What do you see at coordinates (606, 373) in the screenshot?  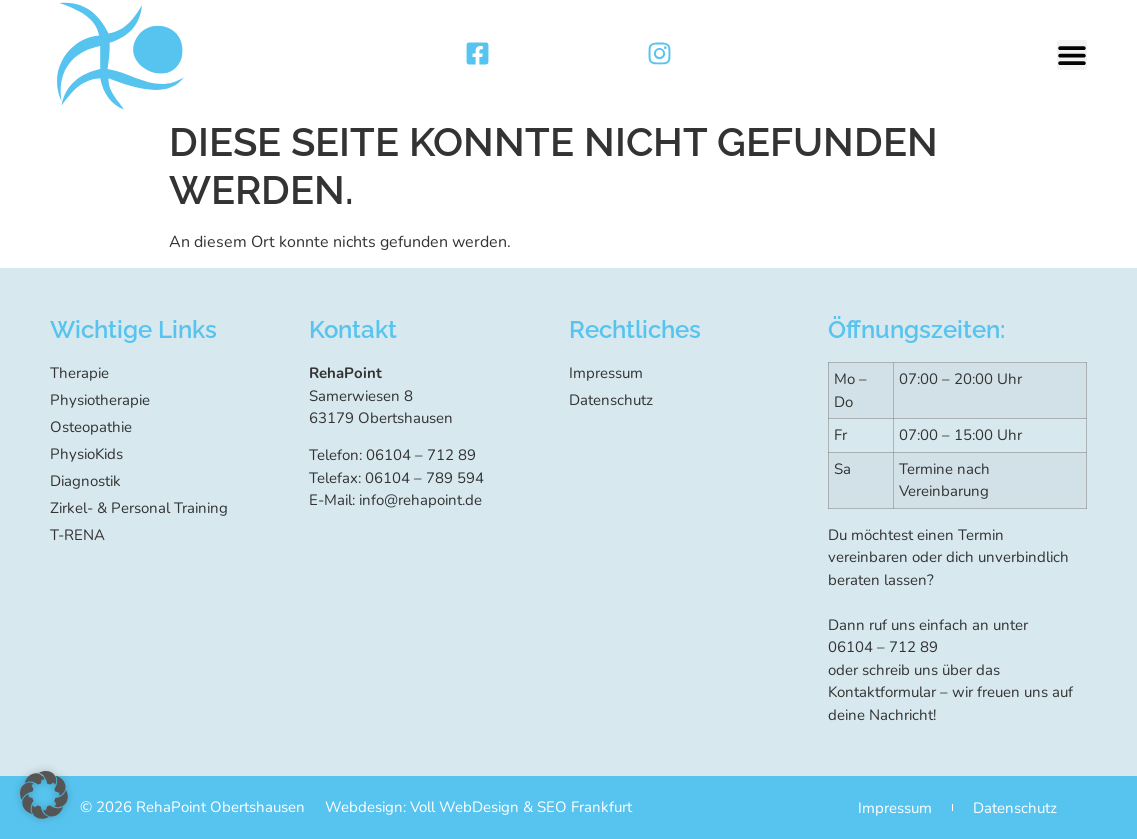 I see `Impressum` at bounding box center [606, 373].